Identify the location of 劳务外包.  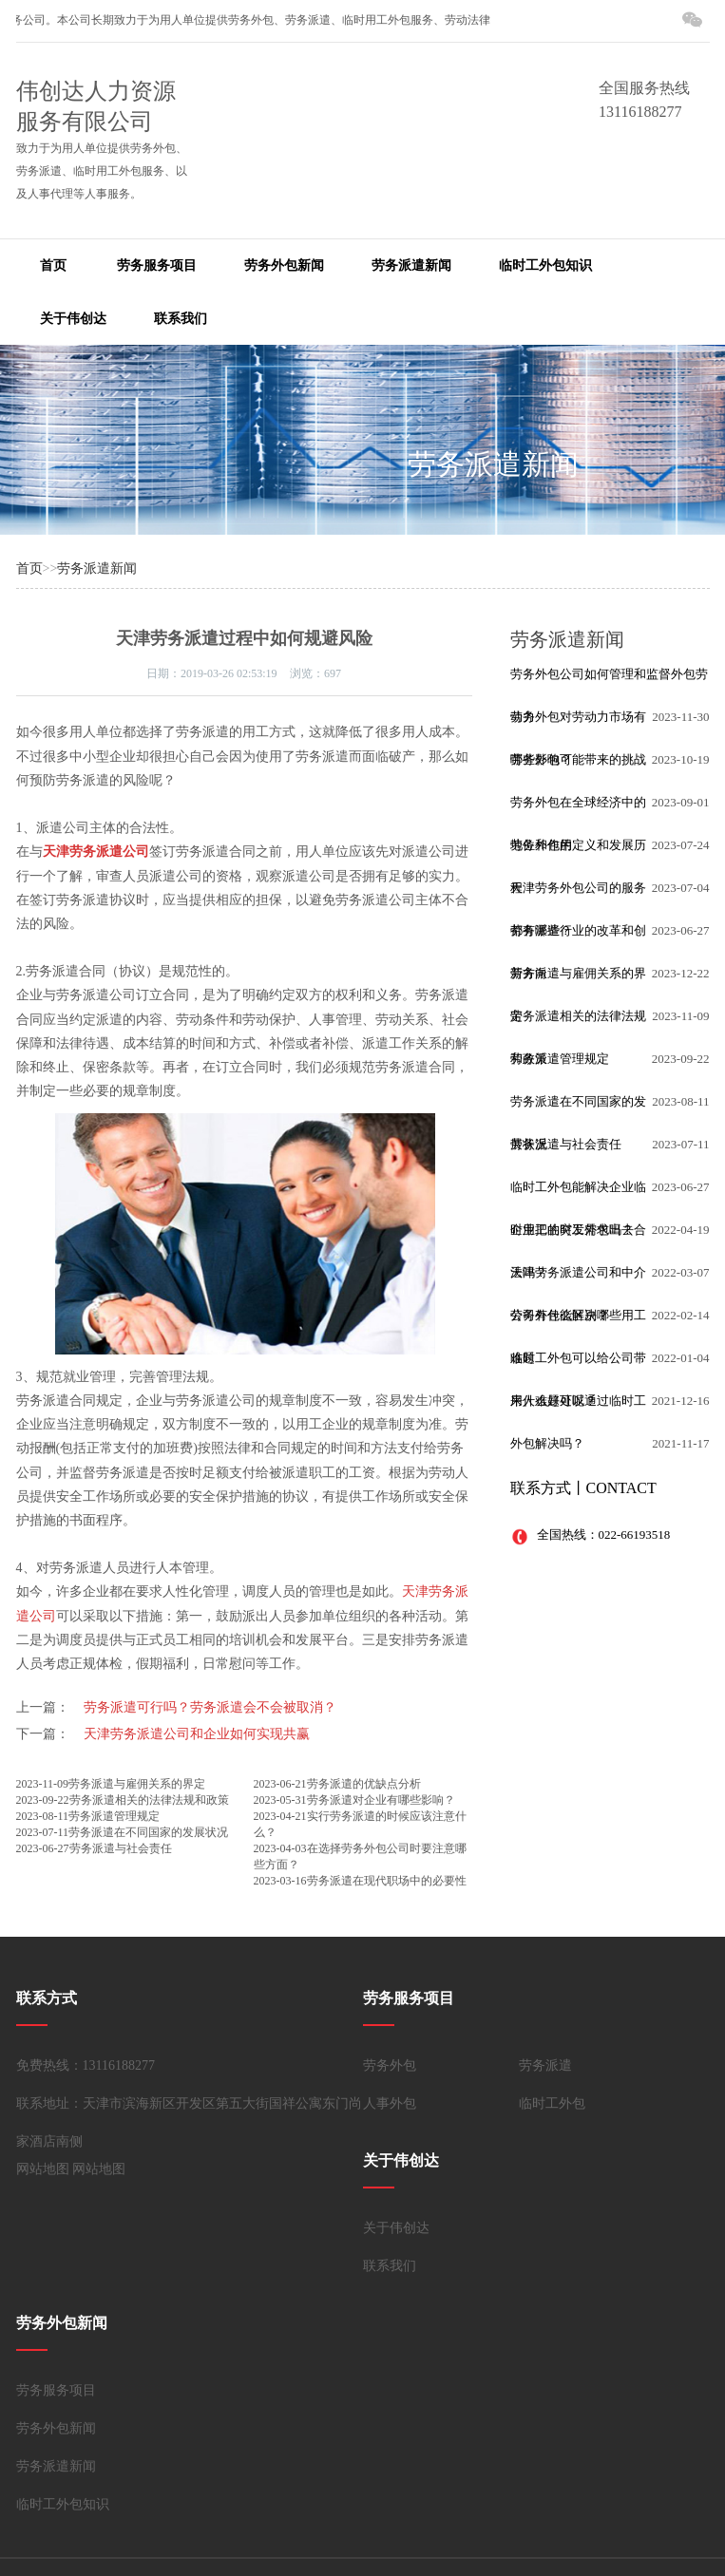
(389, 2065).